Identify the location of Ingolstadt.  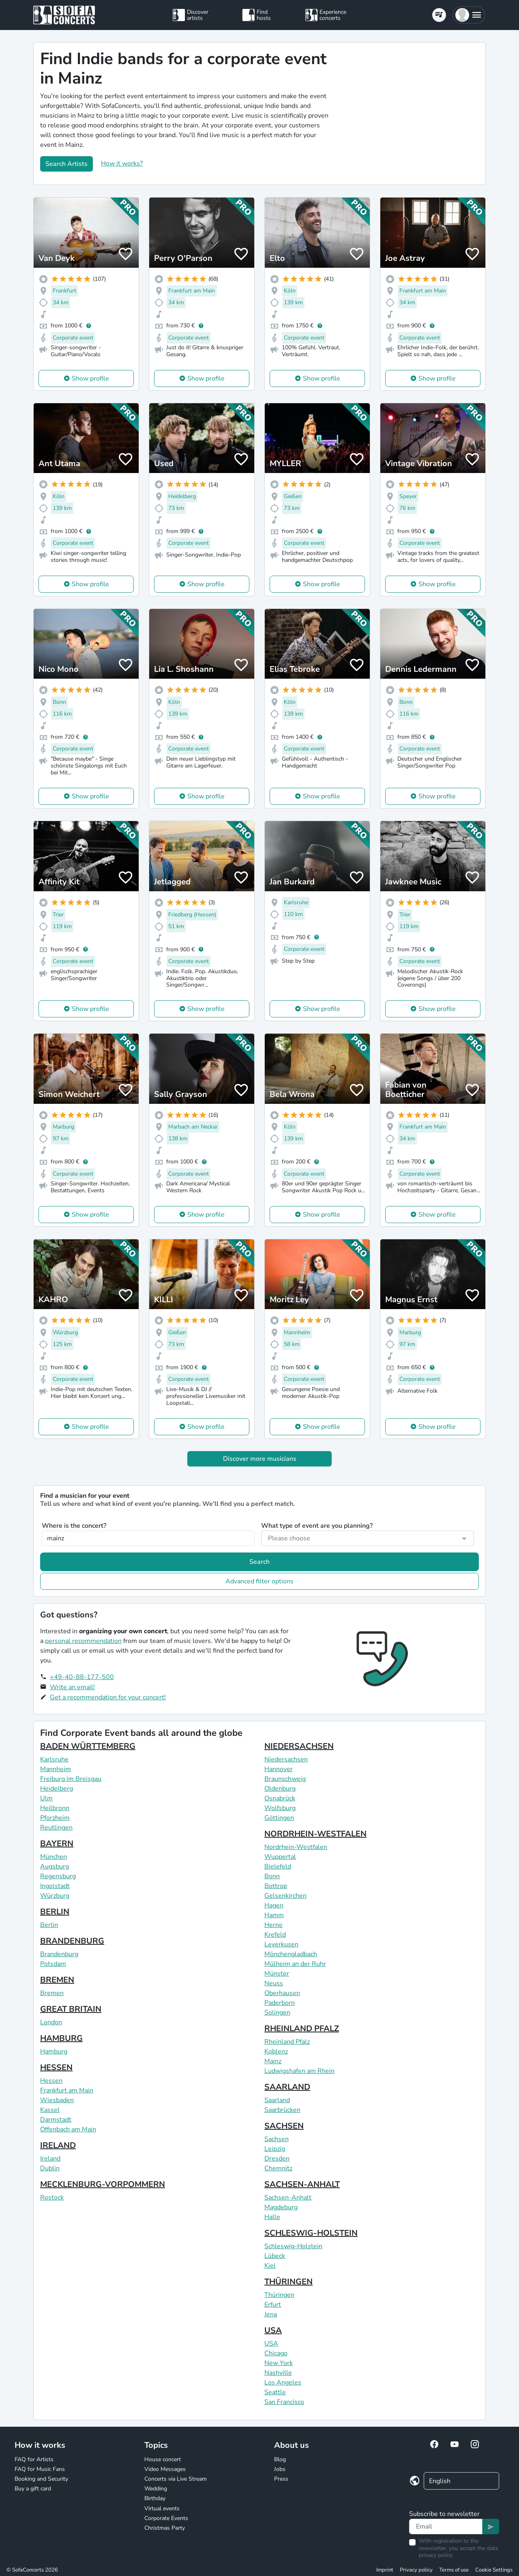
(55, 1885).